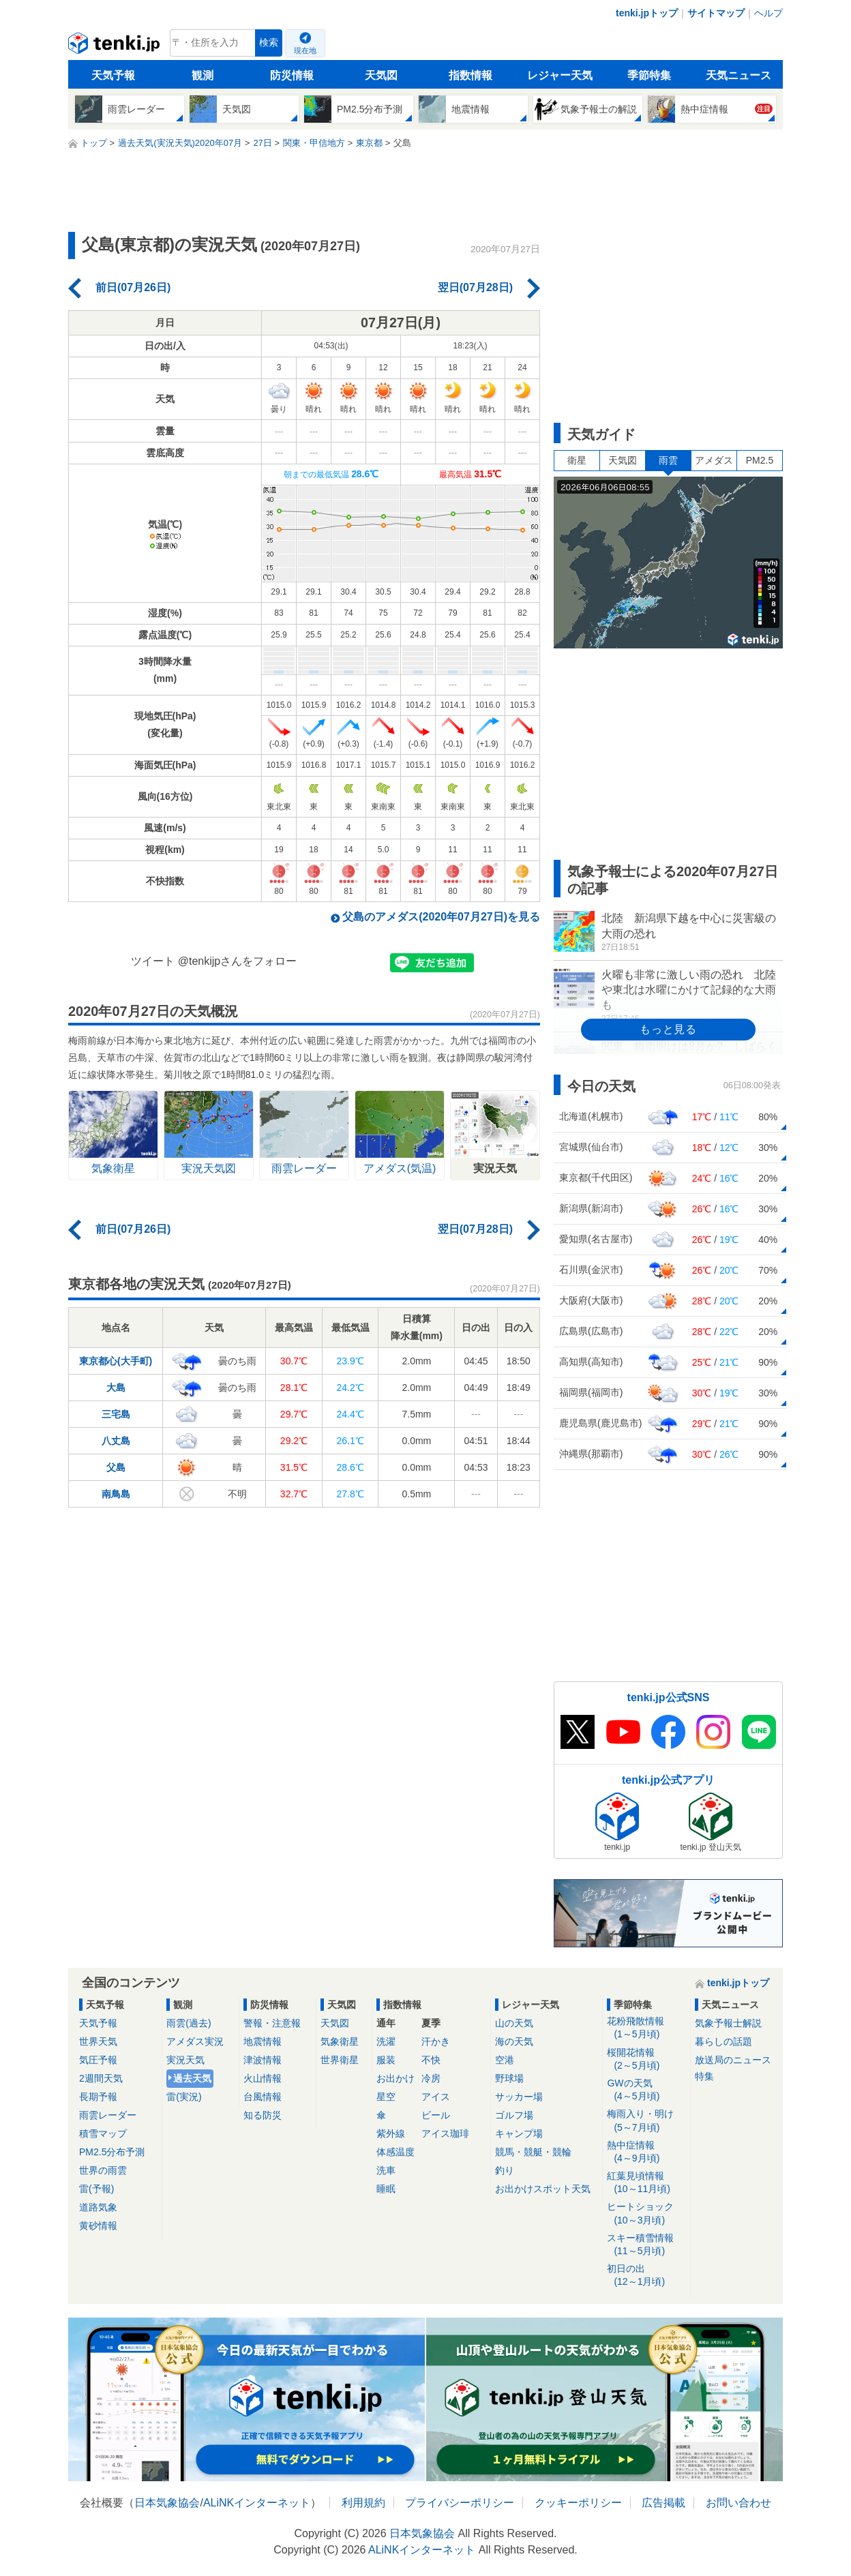 The height and width of the screenshot is (2576, 851). Describe the element at coordinates (475, 287) in the screenshot. I see `翌日(07月28日)` at that location.